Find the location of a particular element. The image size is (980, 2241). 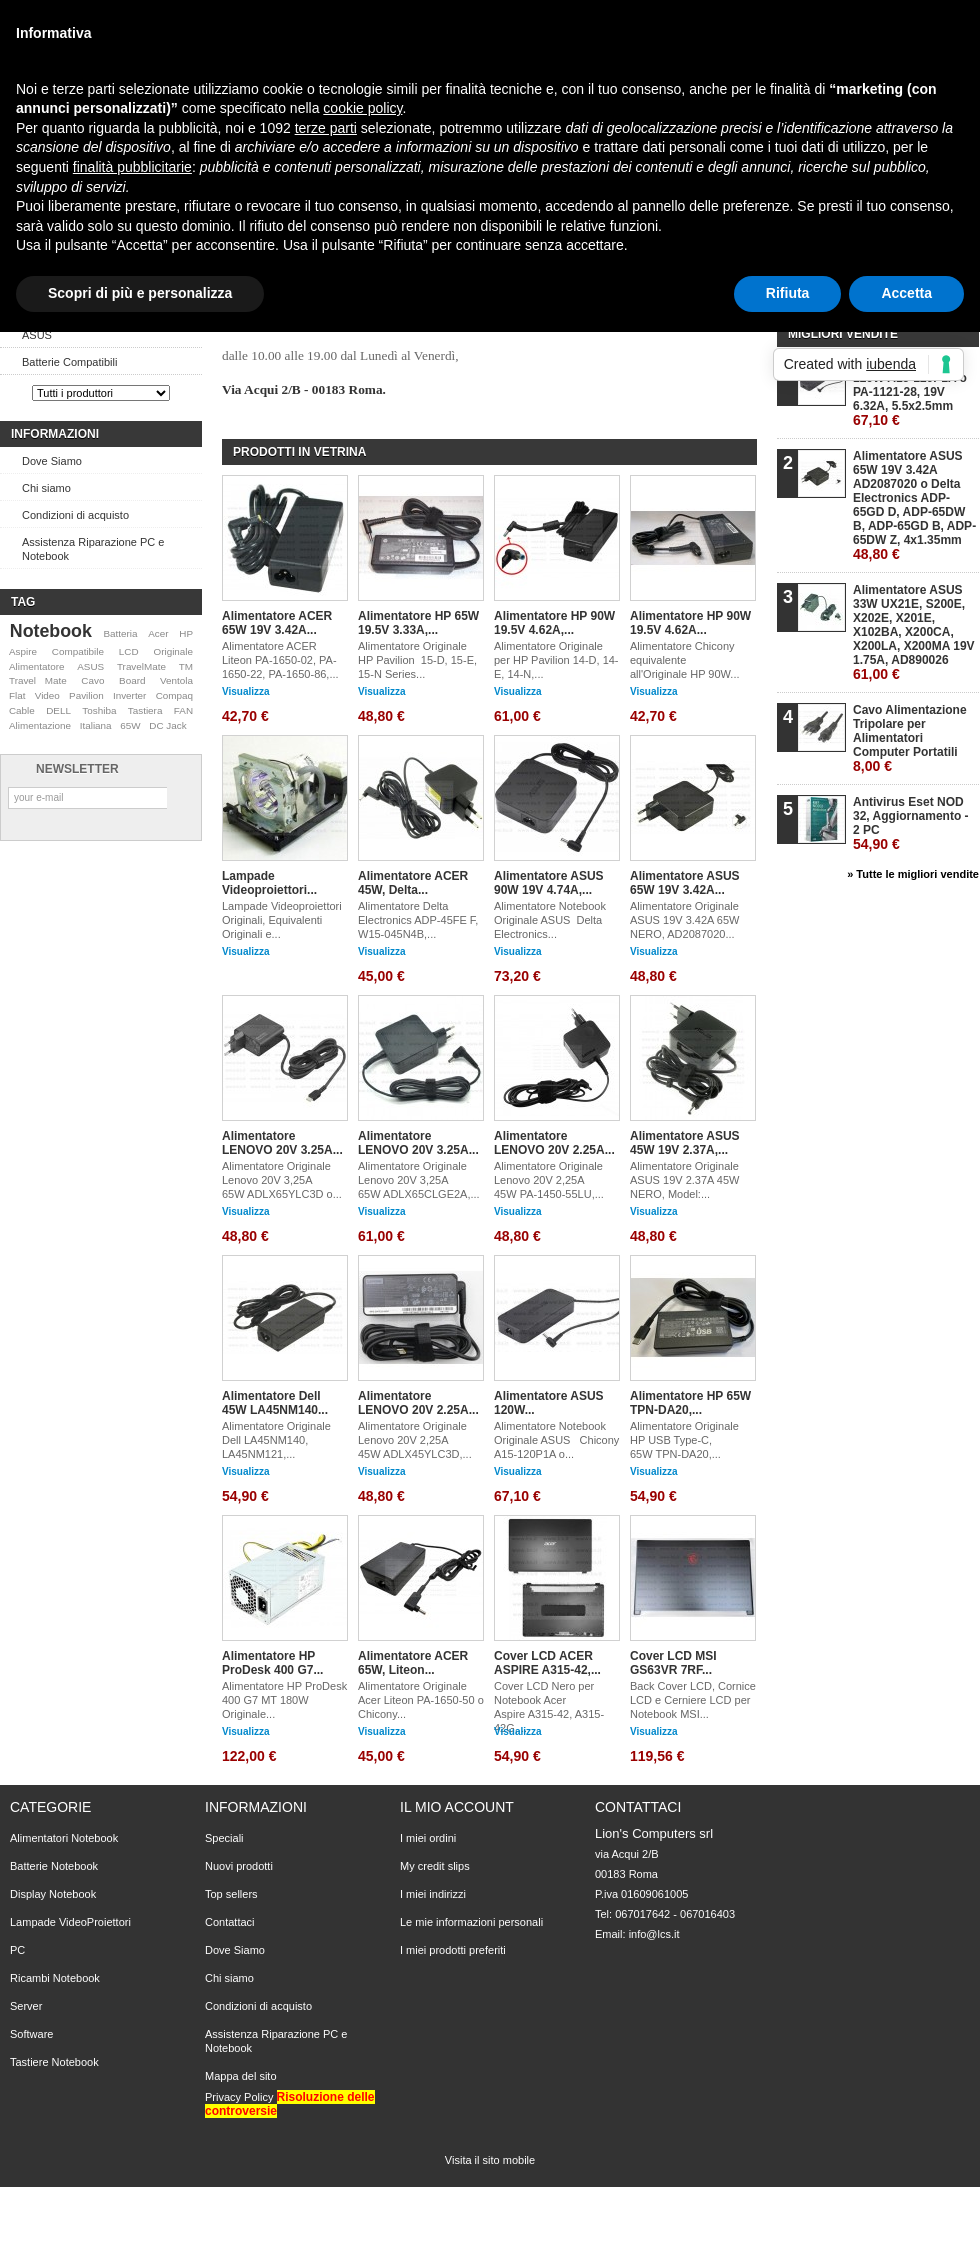

Rifiuta [button] is located at coordinates (788, 293).